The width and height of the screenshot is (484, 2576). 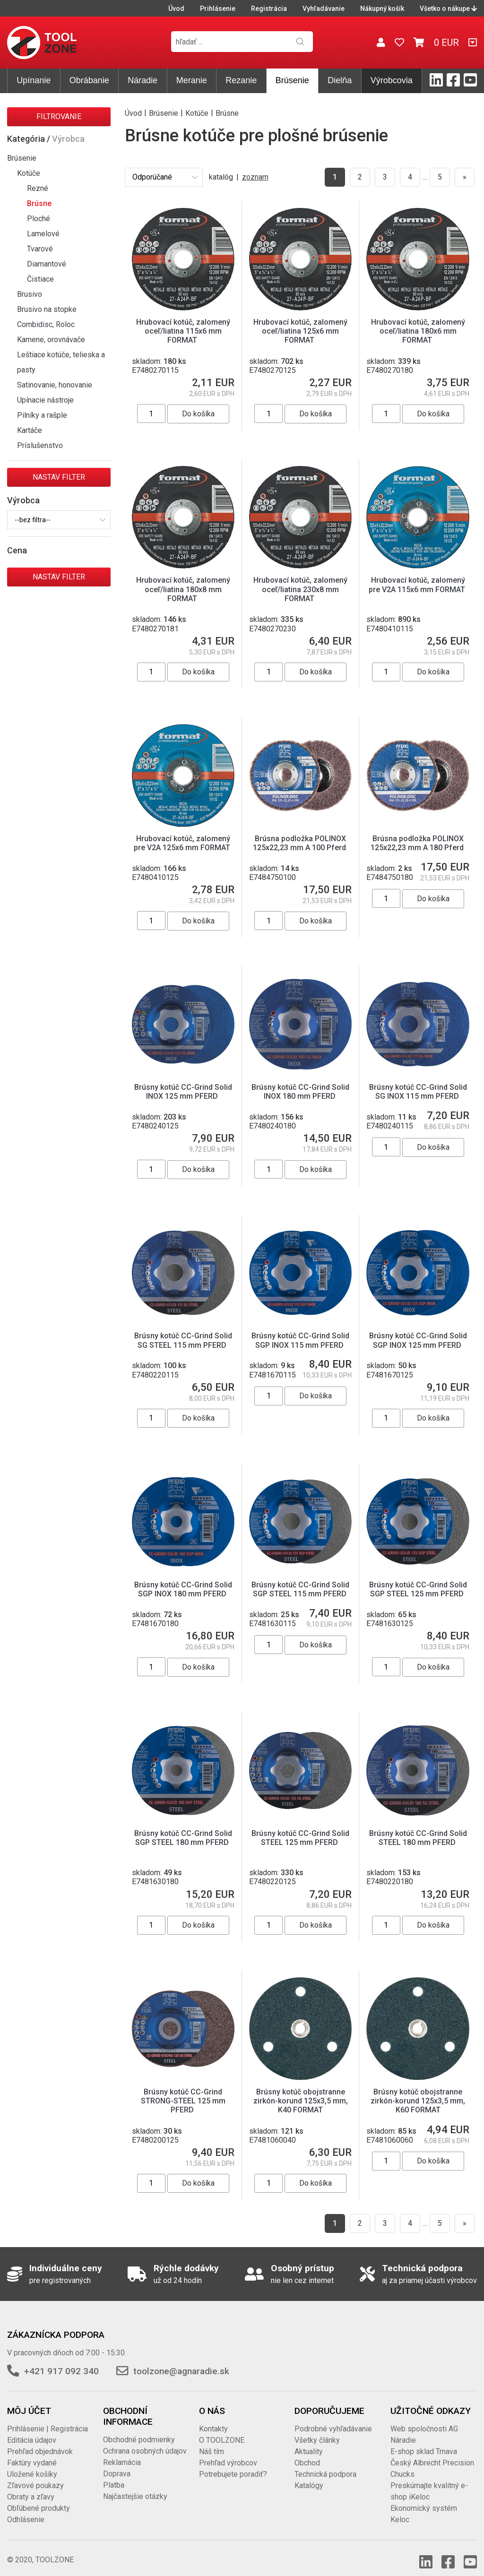 What do you see at coordinates (46, 324) in the screenshot?
I see `Combidisc, Roloc` at bounding box center [46, 324].